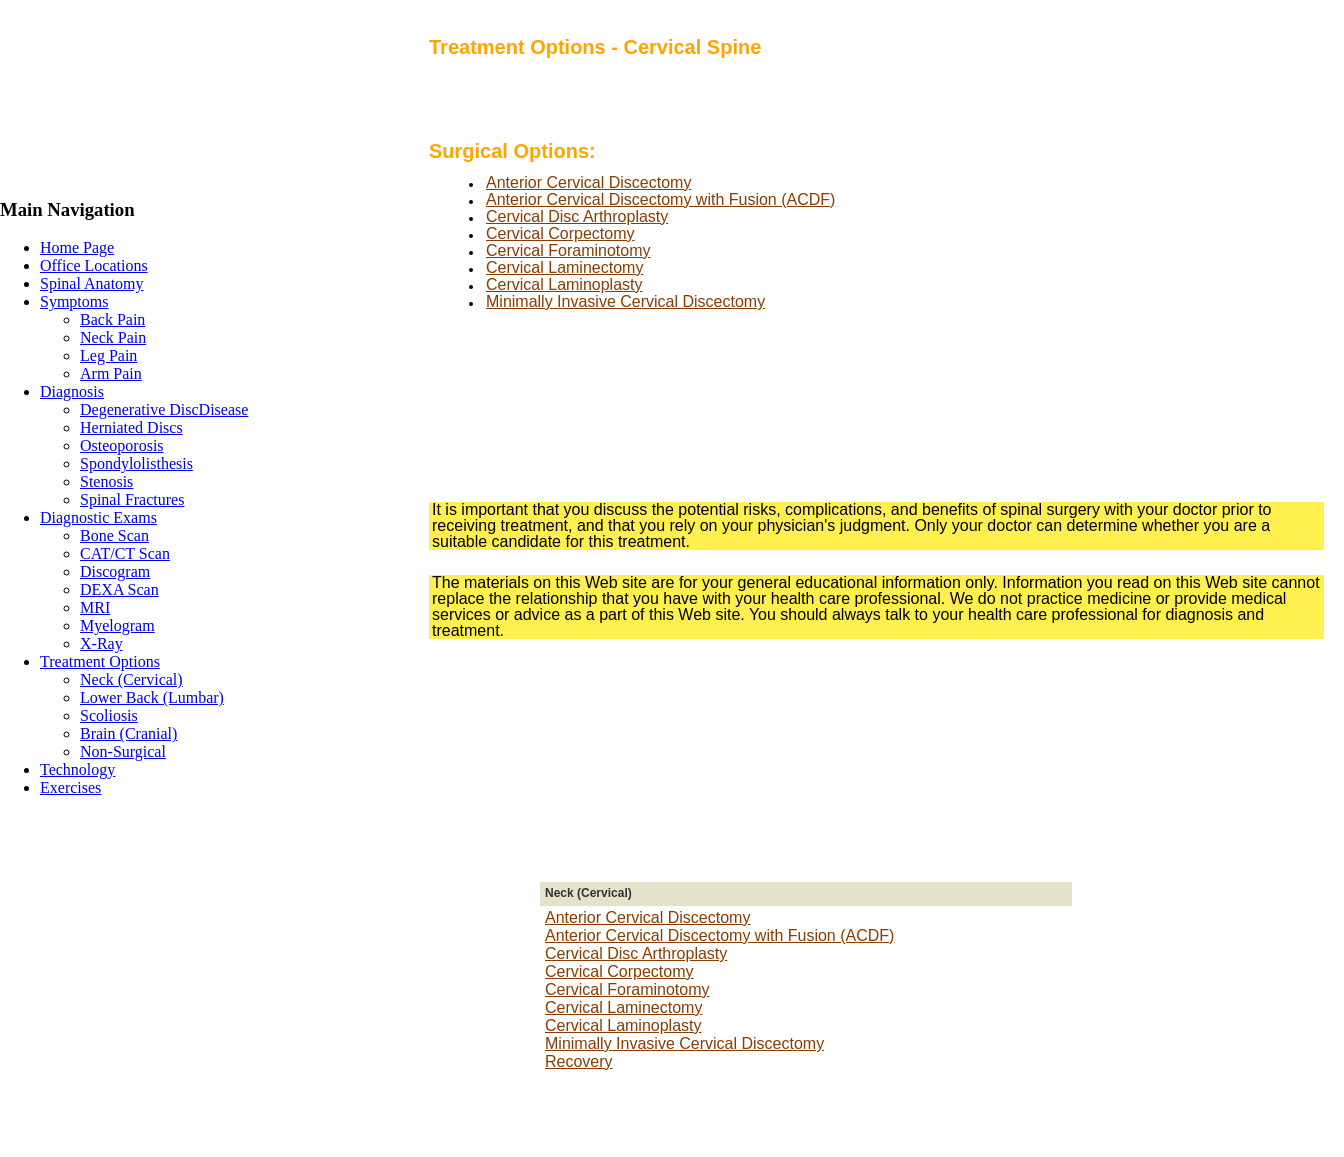 The height and width of the screenshot is (1157, 1344). Describe the element at coordinates (98, 517) in the screenshot. I see `Diagnostic Exams` at that location.